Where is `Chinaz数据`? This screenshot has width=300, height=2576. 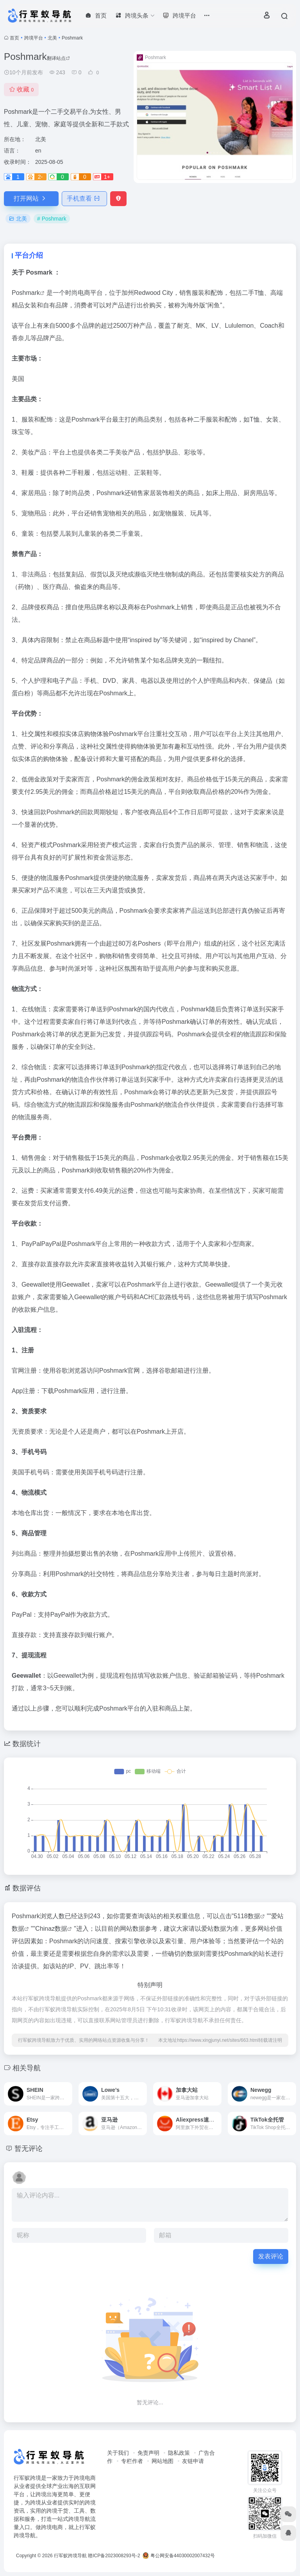
Chinaz数据 is located at coordinates (51, 1928).